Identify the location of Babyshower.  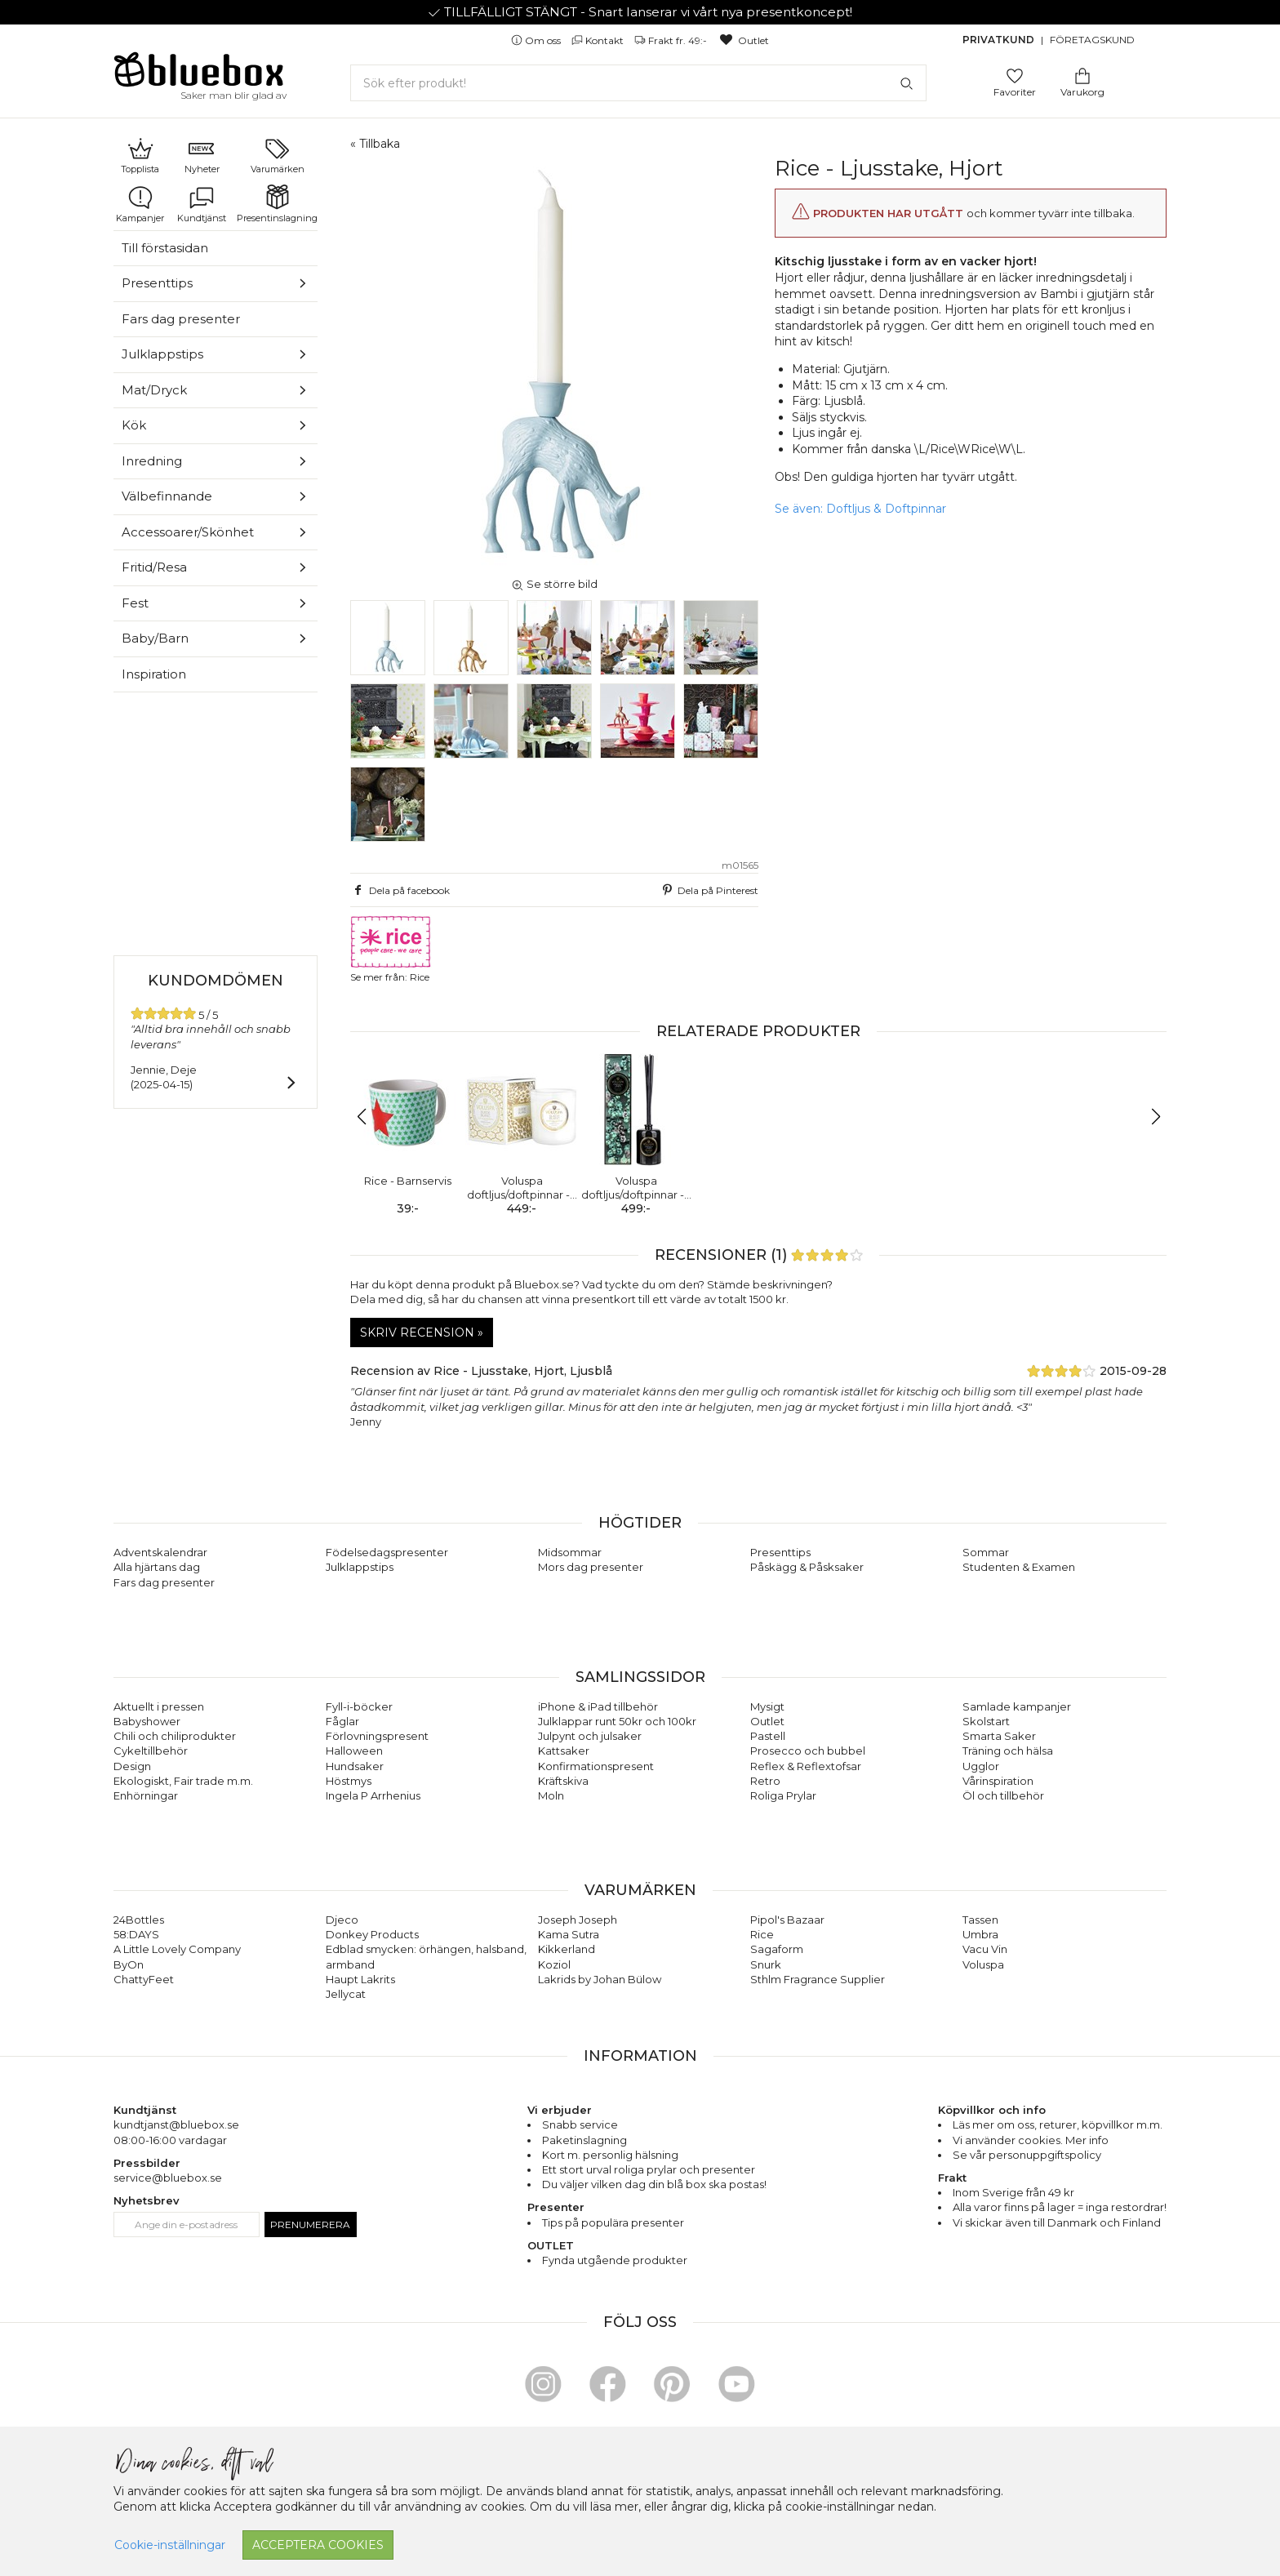
(146, 1721).